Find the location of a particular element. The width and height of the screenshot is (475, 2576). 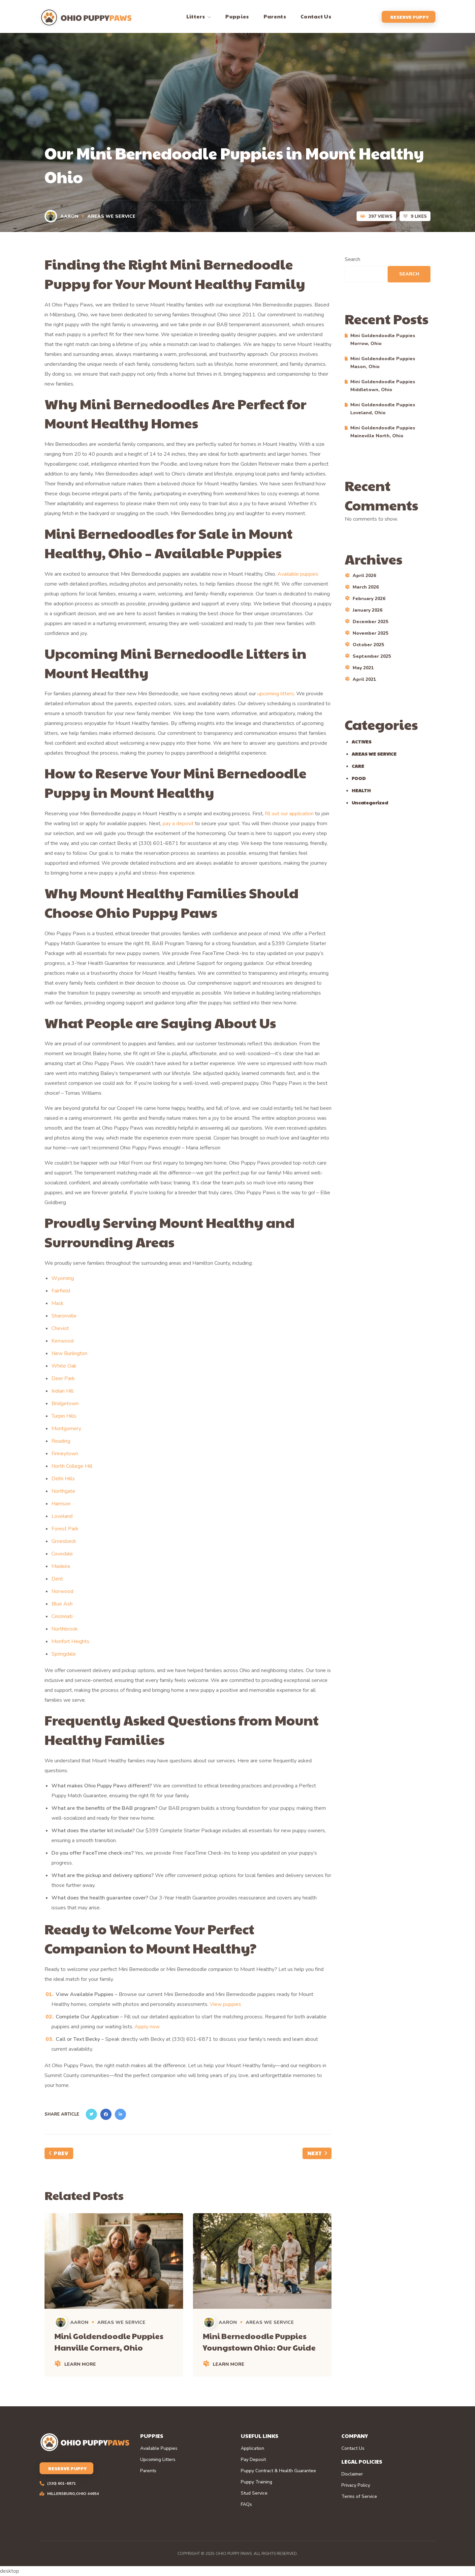

FAQs is located at coordinates (246, 2504).